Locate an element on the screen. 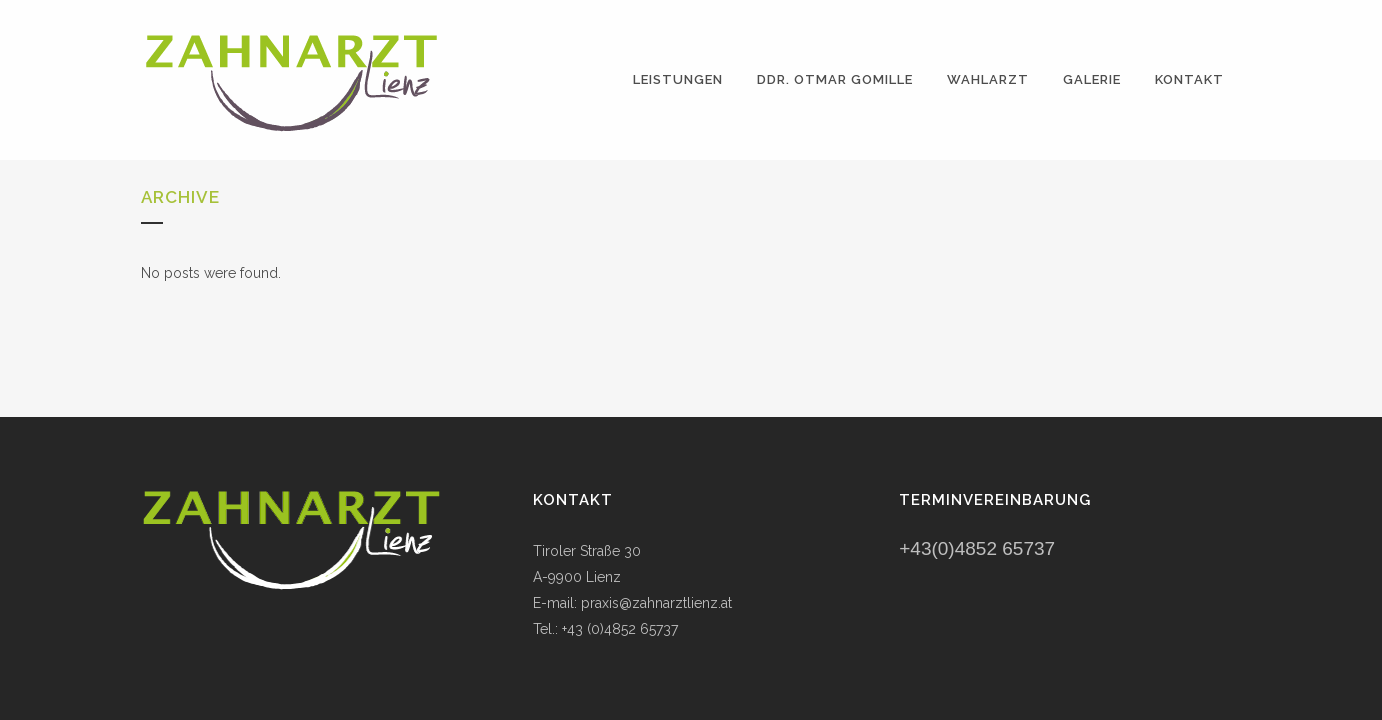 The height and width of the screenshot is (720, 1382). praxis@zahnarztlienz.at is located at coordinates (656, 603).